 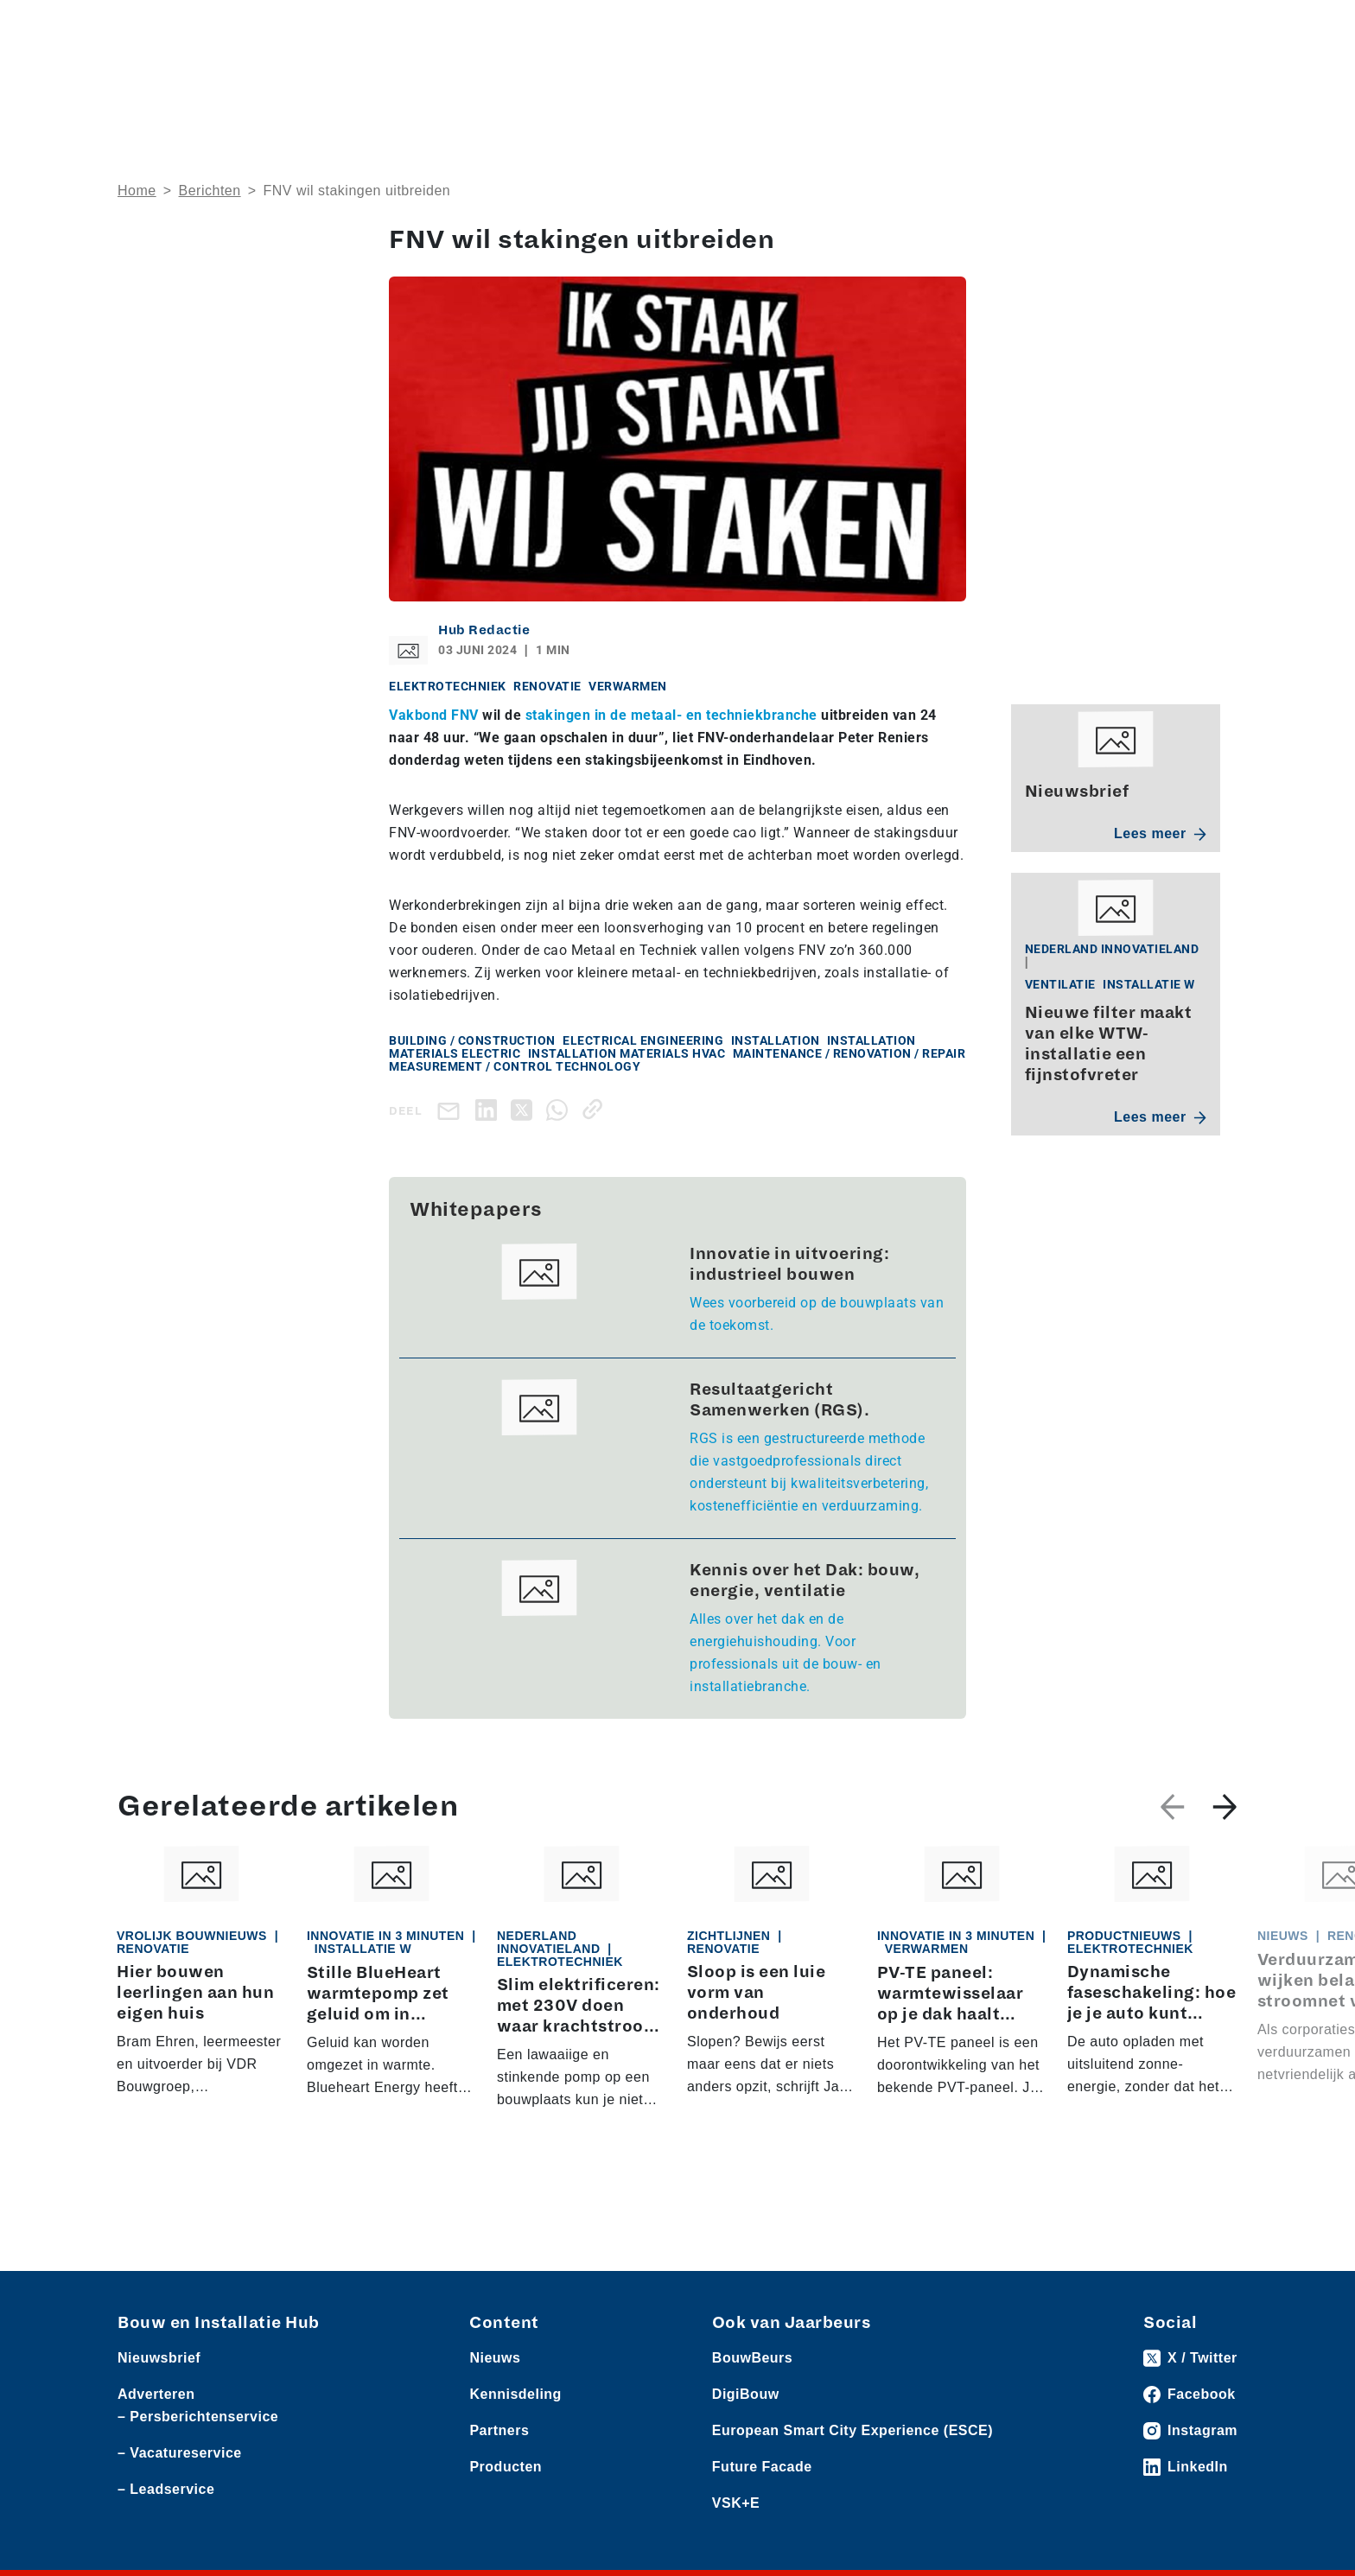 What do you see at coordinates (484, 630) in the screenshot?
I see `Hub Redactie` at bounding box center [484, 630].